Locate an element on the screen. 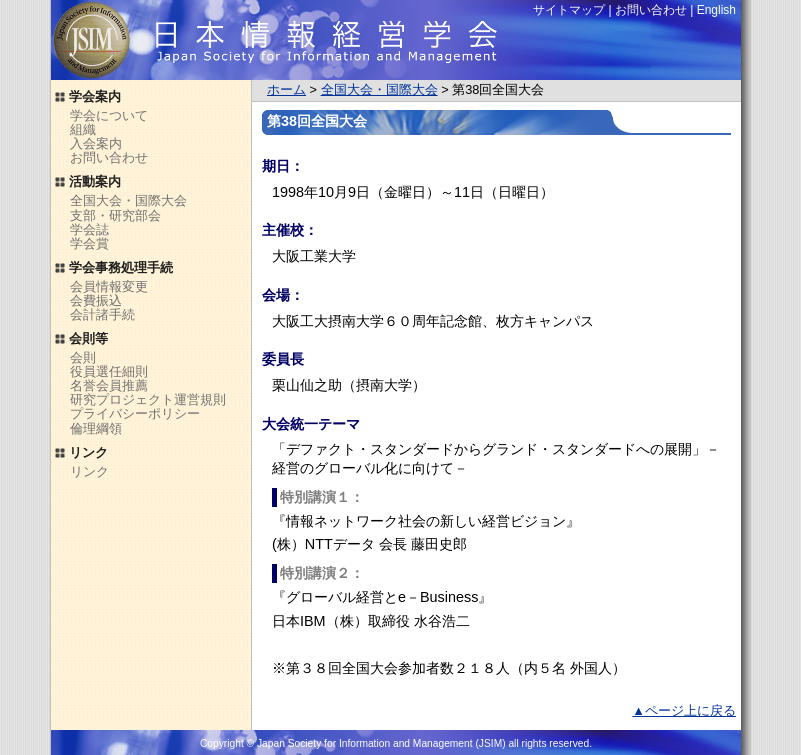 The width and height of the screenshot is (801, 755). 支部・研究部会 is located at coordinates (115, 215).